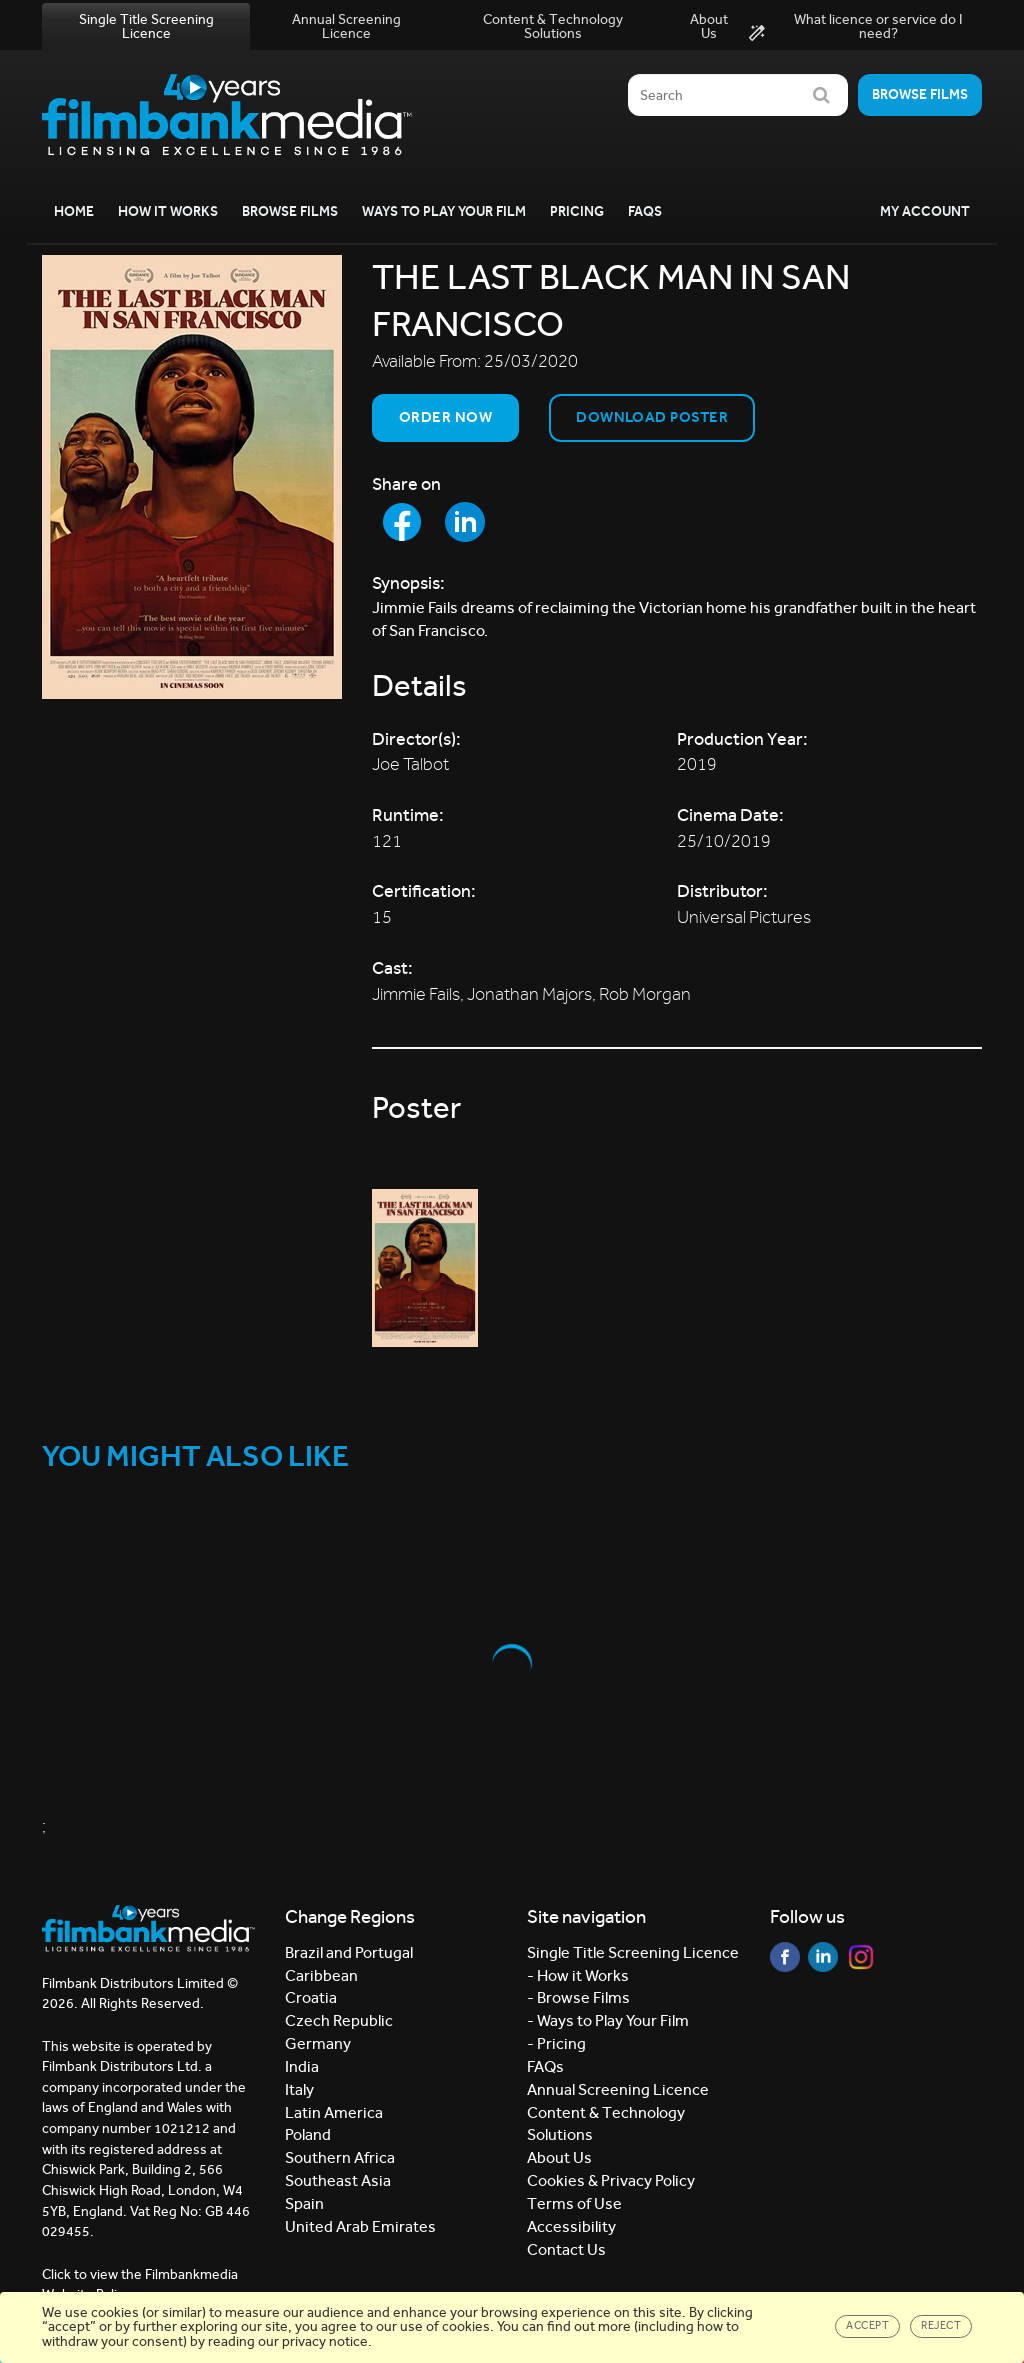 The image size is (1024, 2363). I want to click on Croatia, so click(311, 1997).